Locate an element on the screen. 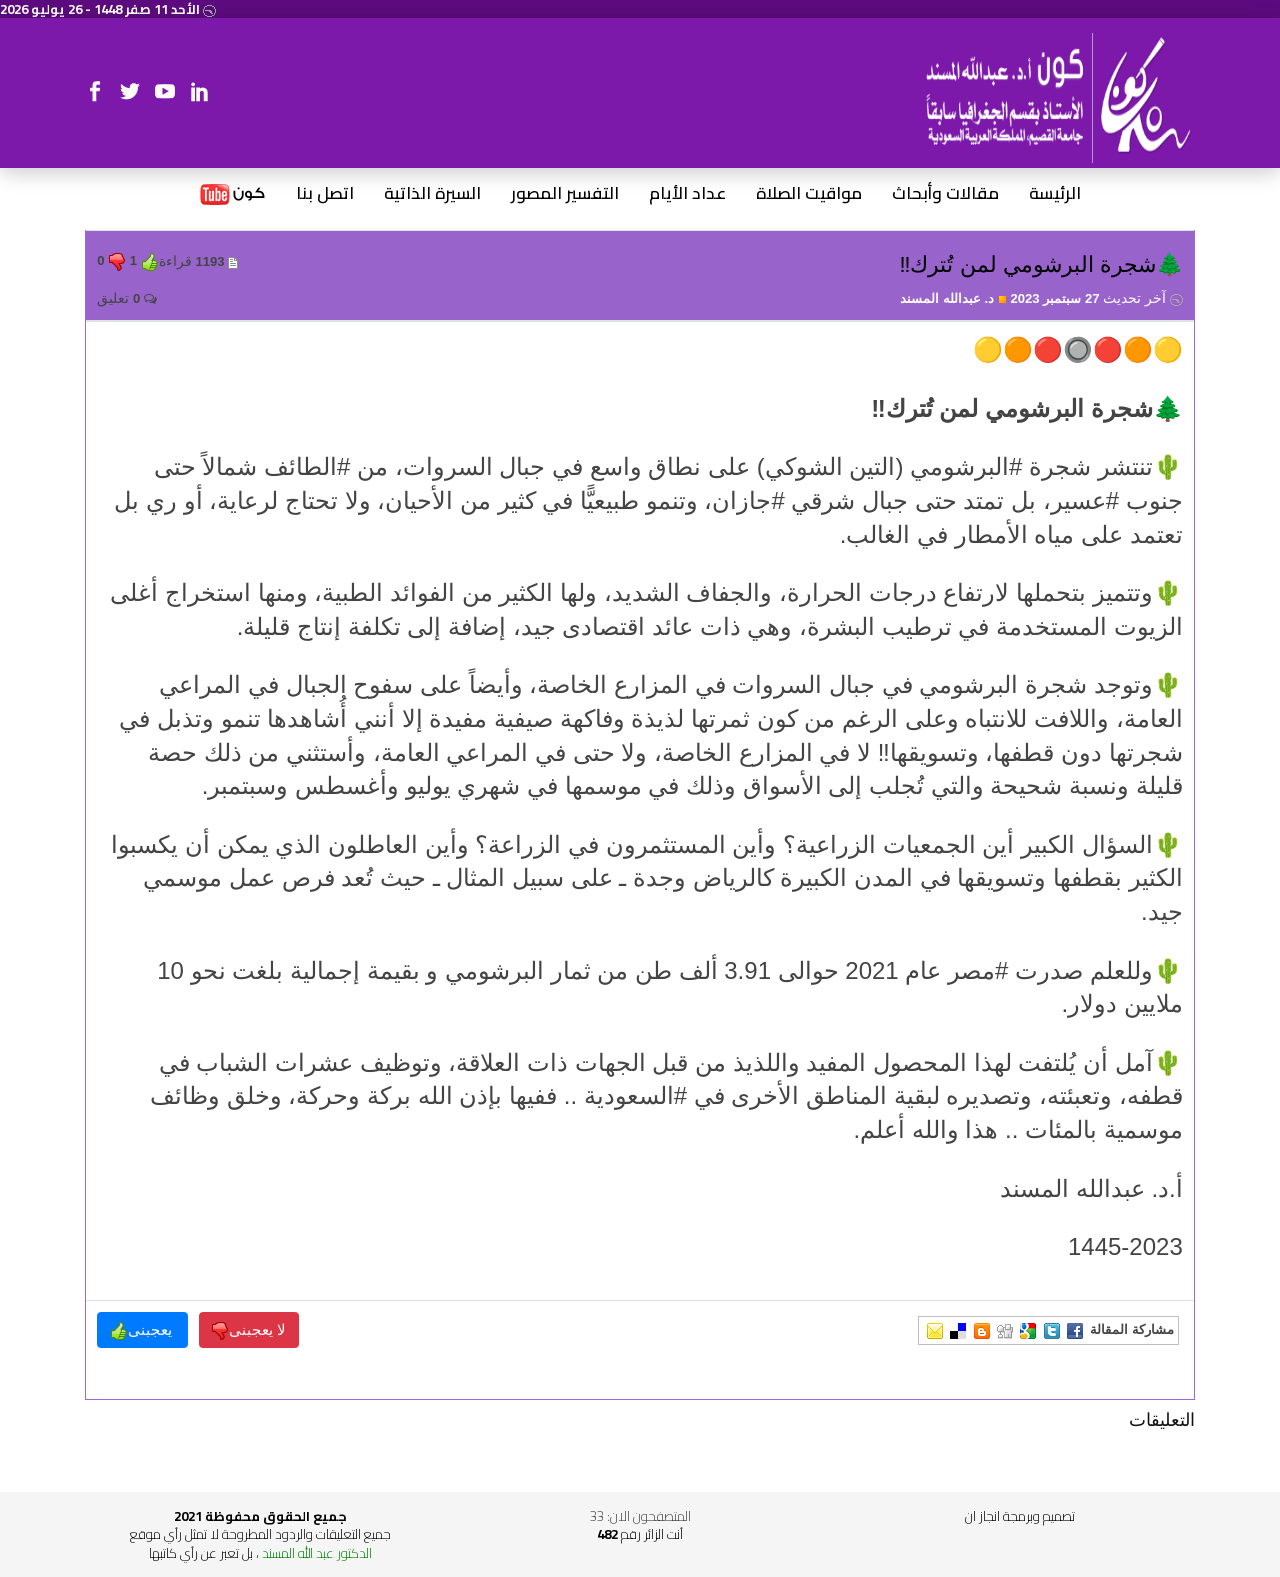  د. عبدالله المسند is located at coordinates (953, 298).